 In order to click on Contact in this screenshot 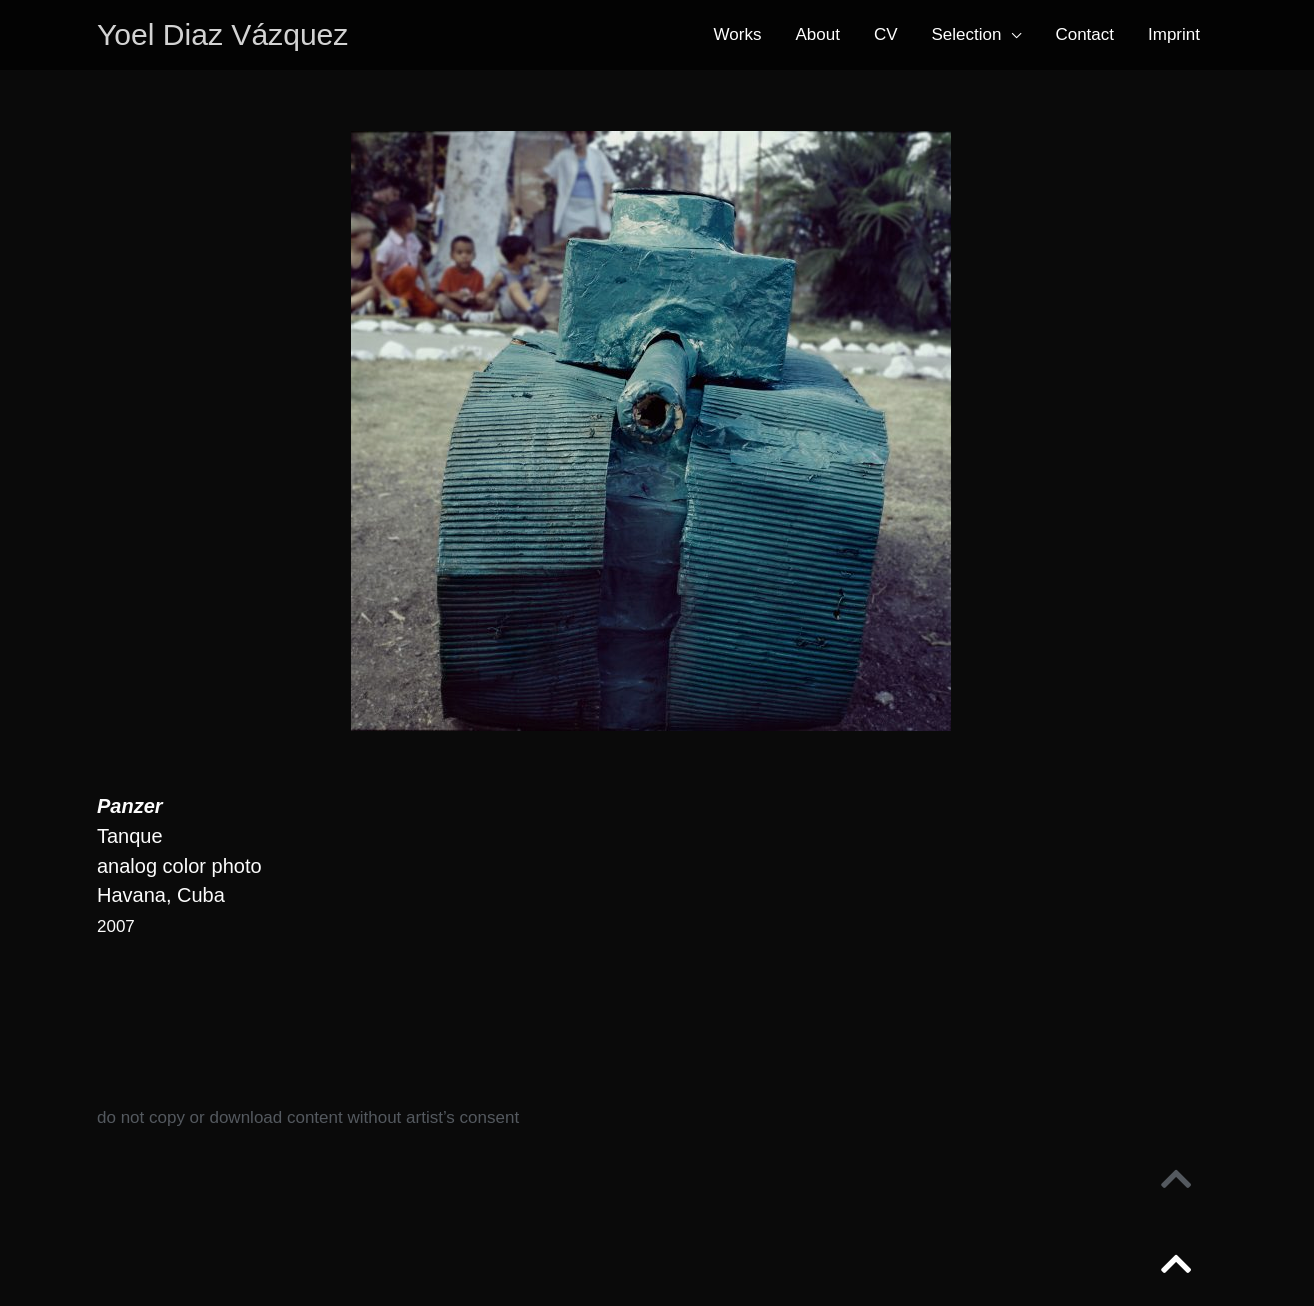, I will do `click(1084, 35)`.